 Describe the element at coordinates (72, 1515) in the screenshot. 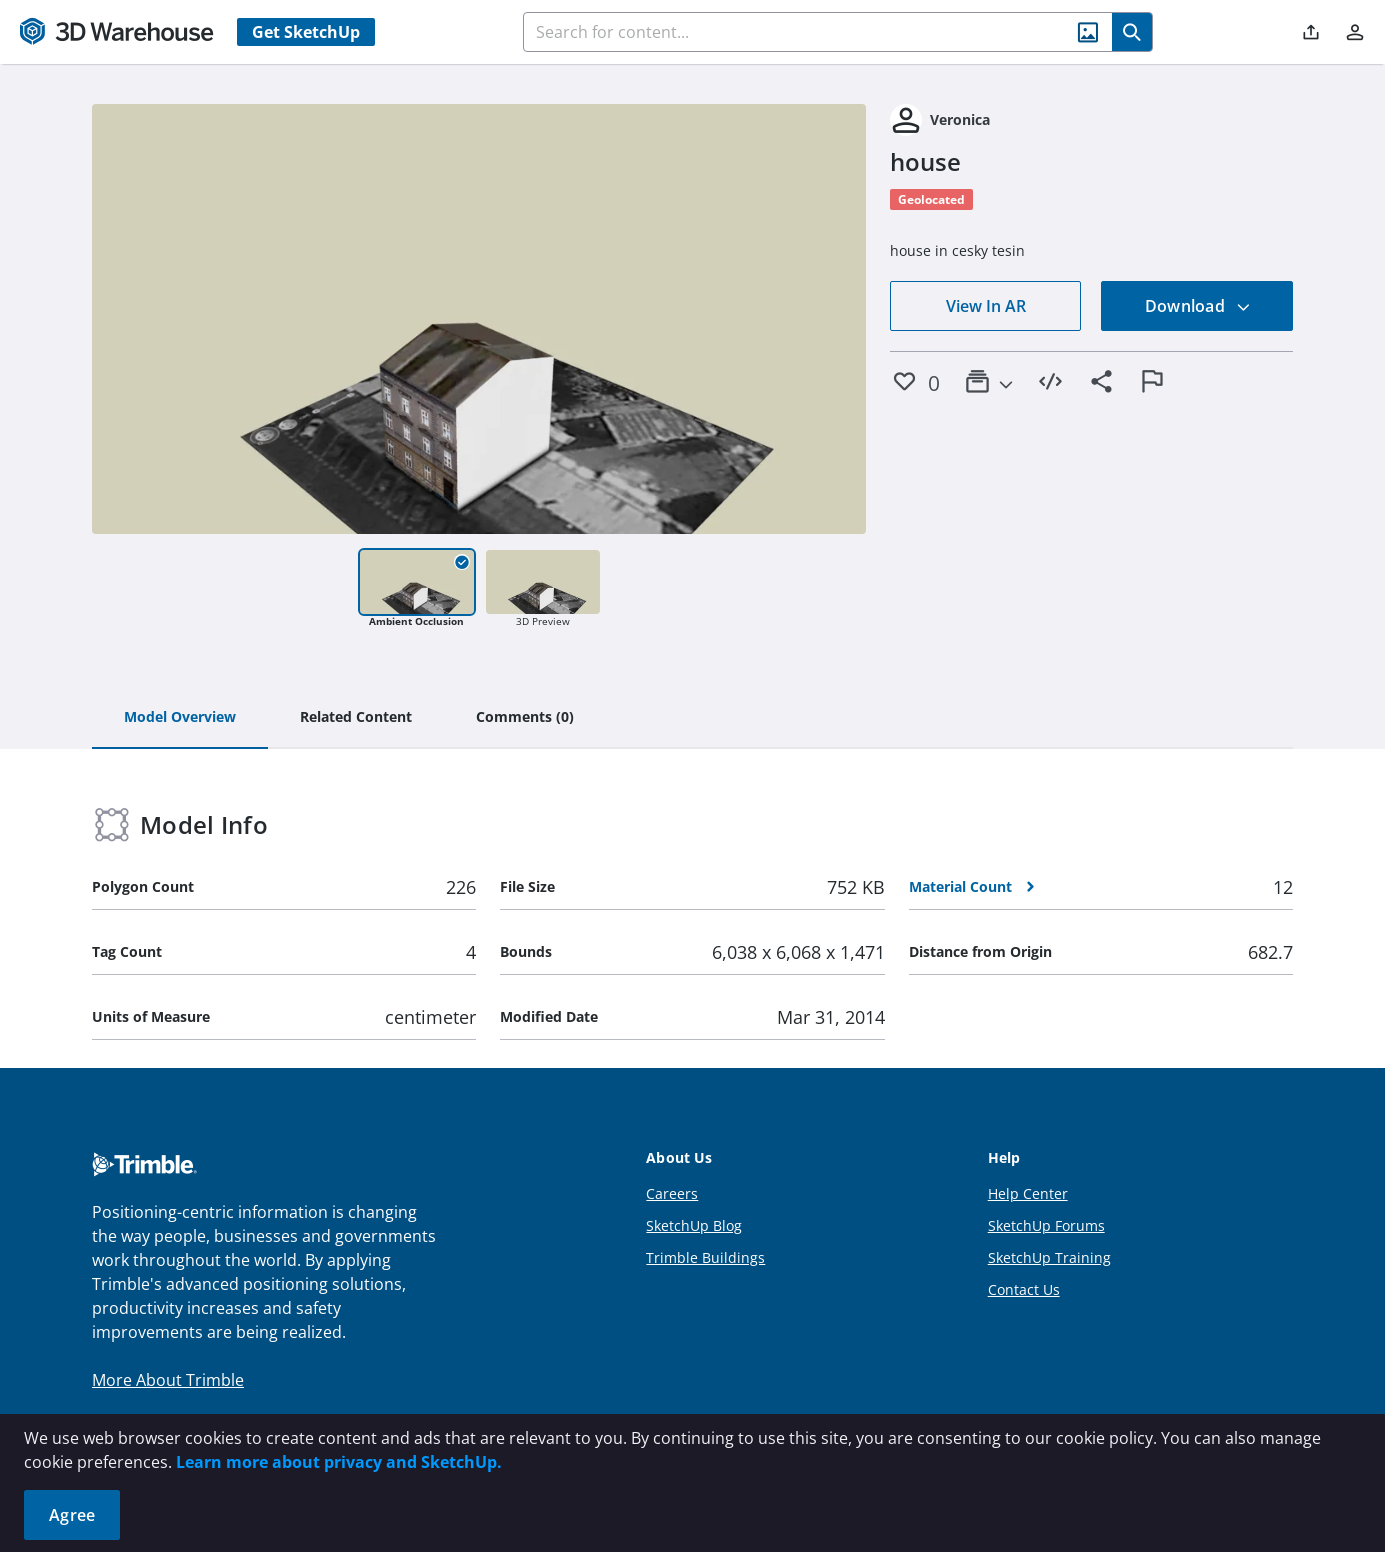

I see `Agree` at that location.